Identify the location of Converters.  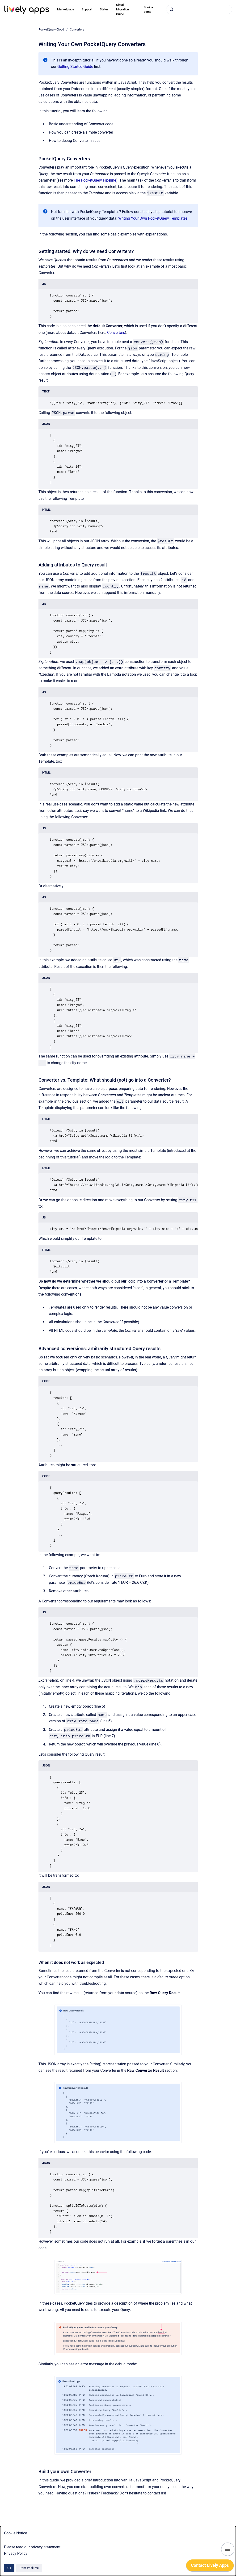
(77, 29).